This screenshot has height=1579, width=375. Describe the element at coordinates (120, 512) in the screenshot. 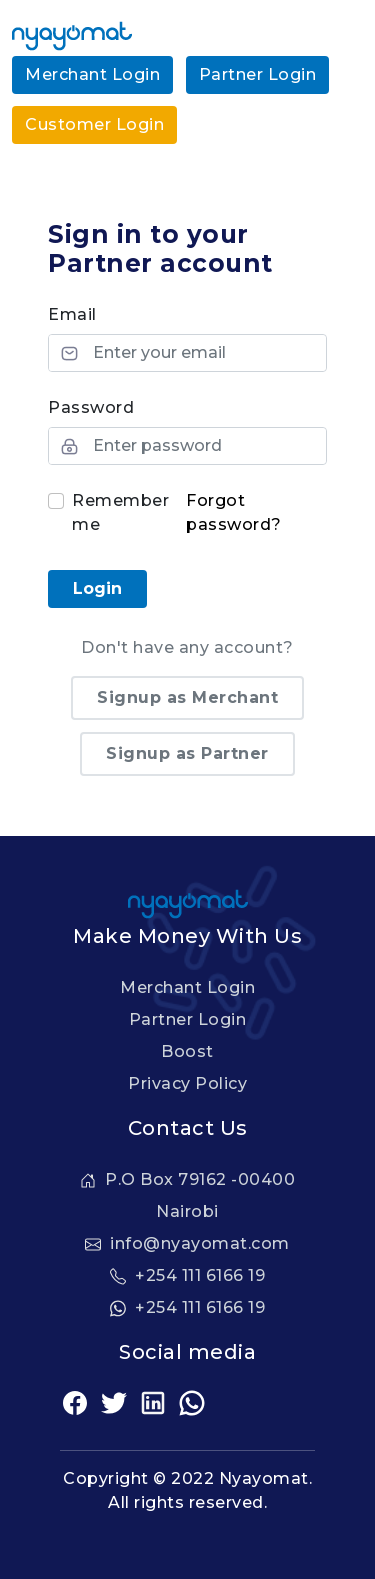

I see `Remember me` at that location.